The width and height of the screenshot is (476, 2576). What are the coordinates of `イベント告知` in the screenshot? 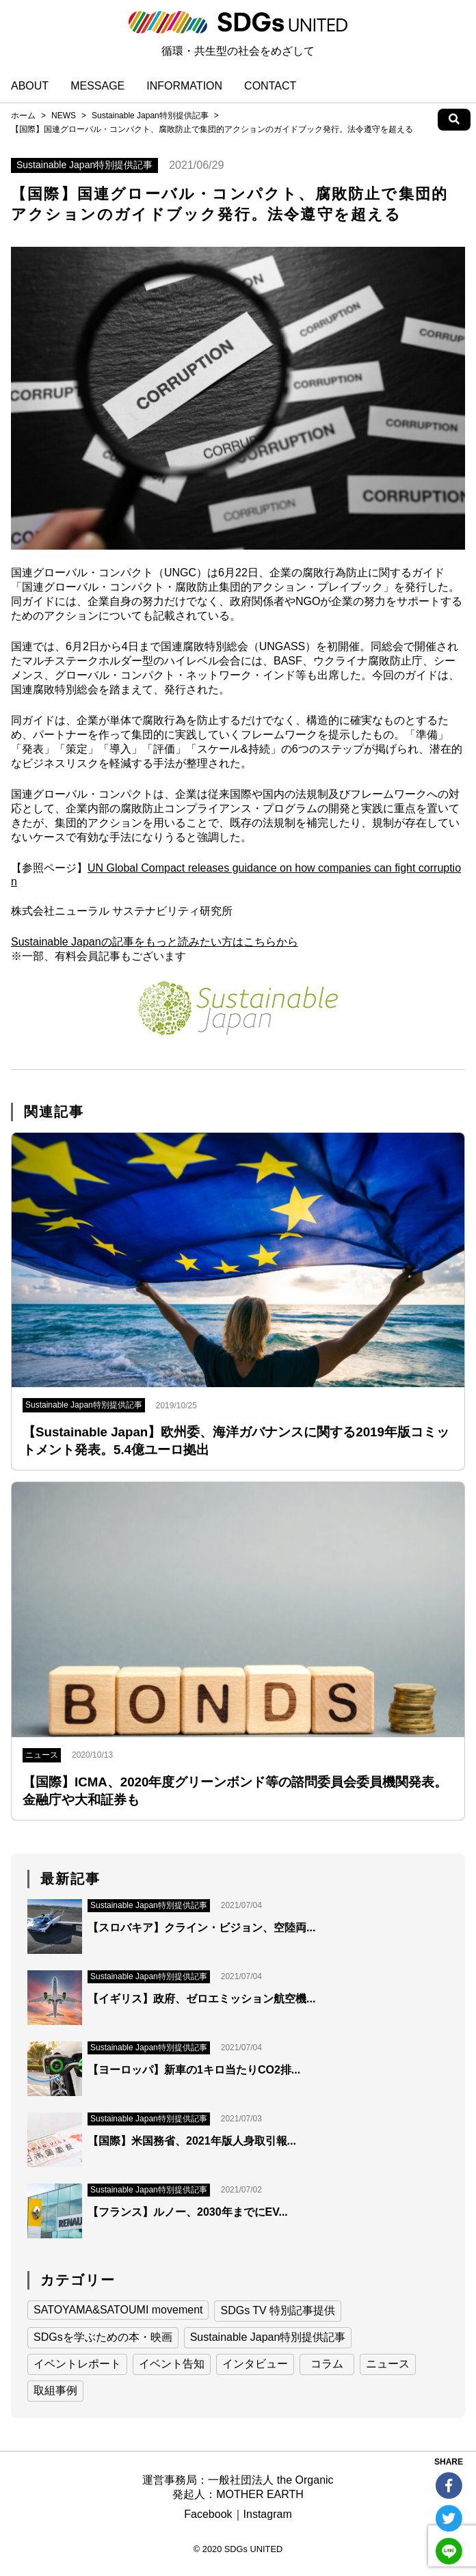 It's located at (171, 2364).